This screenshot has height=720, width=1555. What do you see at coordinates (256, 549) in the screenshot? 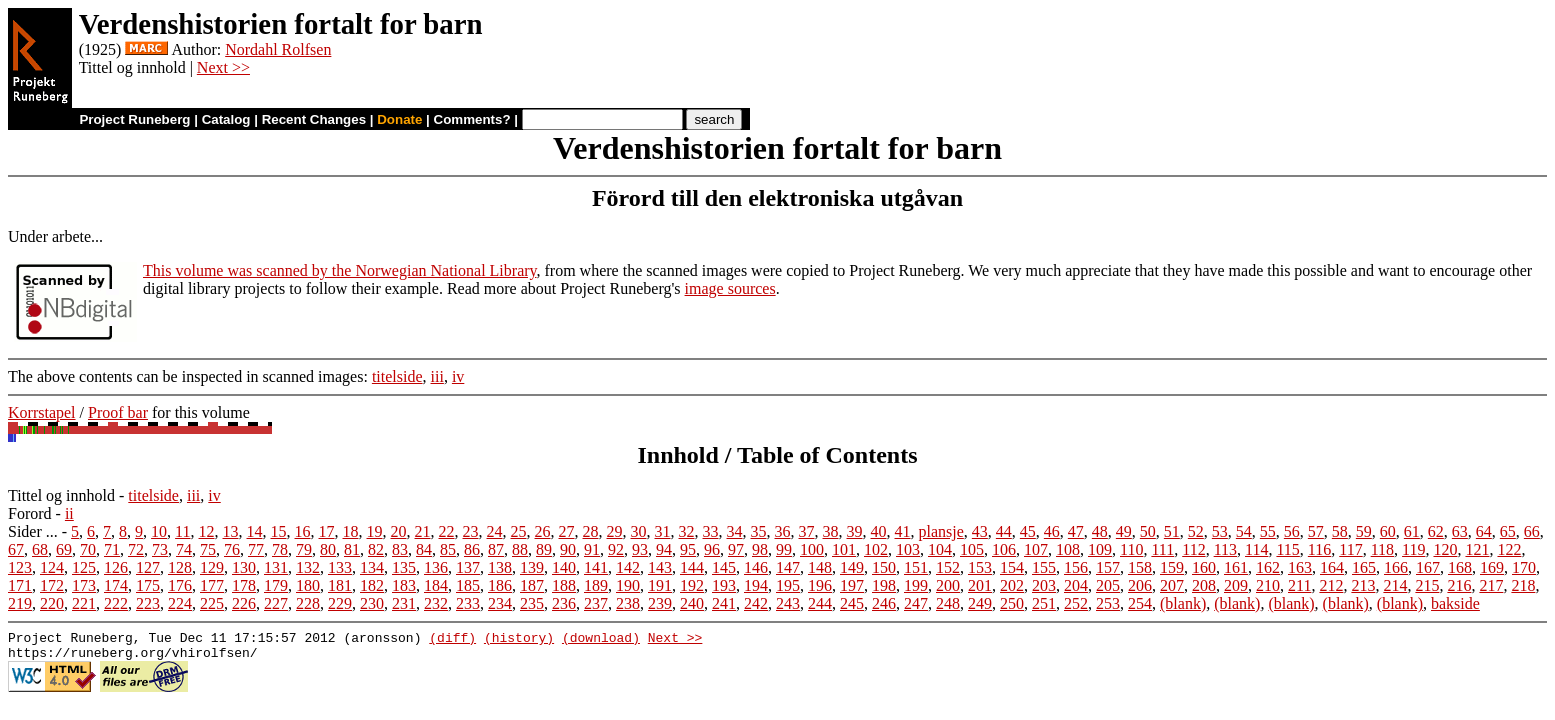
I see `77` at bounding box center [256, 549].